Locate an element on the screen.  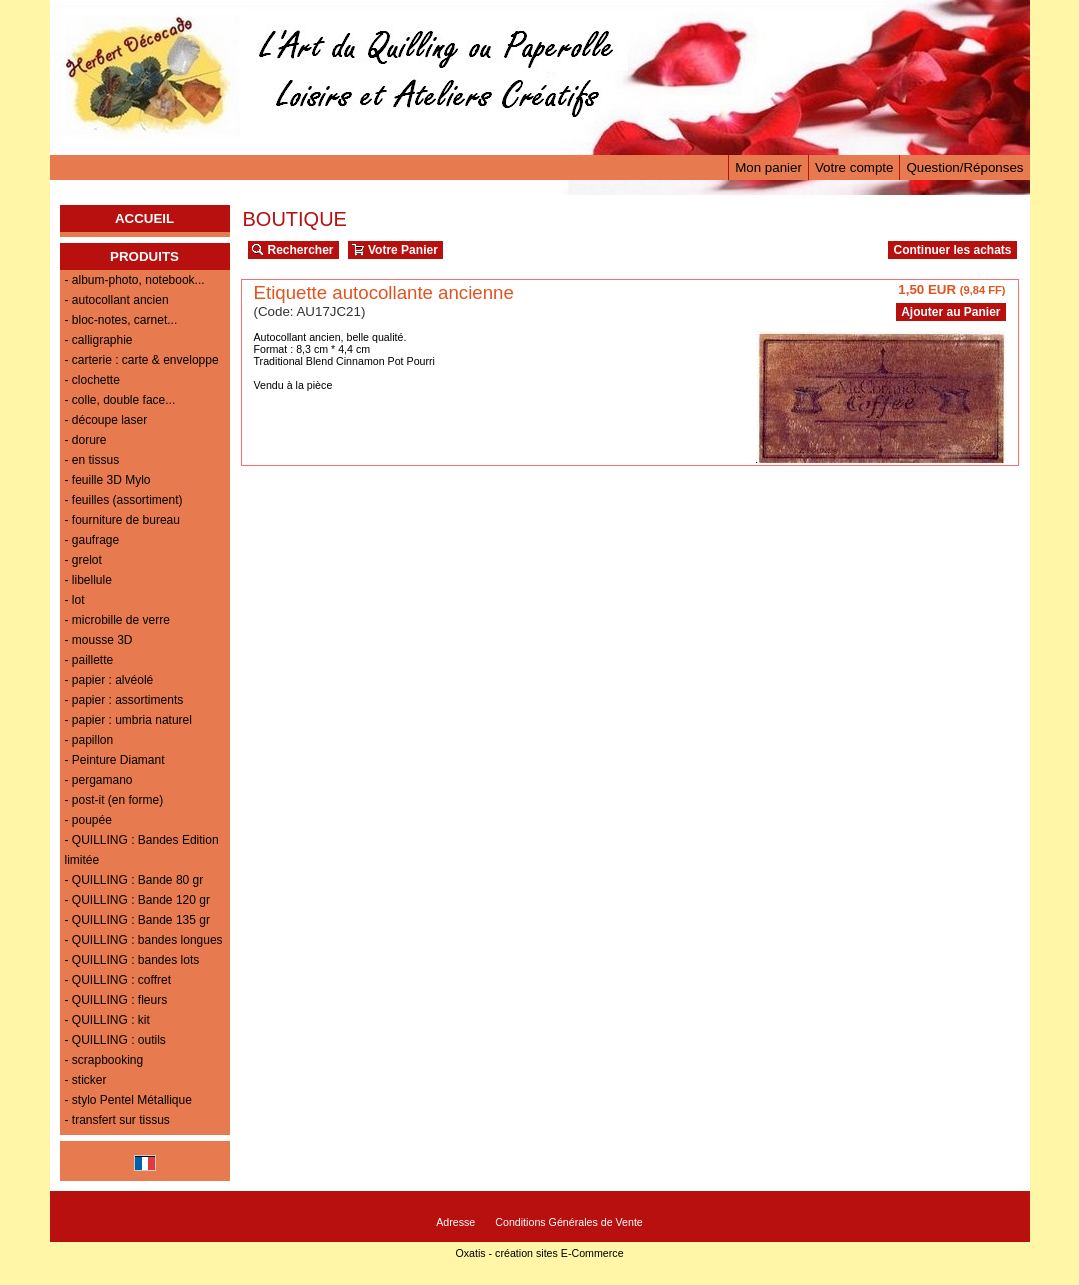
- sticker is located at coordinates (86, 1080).